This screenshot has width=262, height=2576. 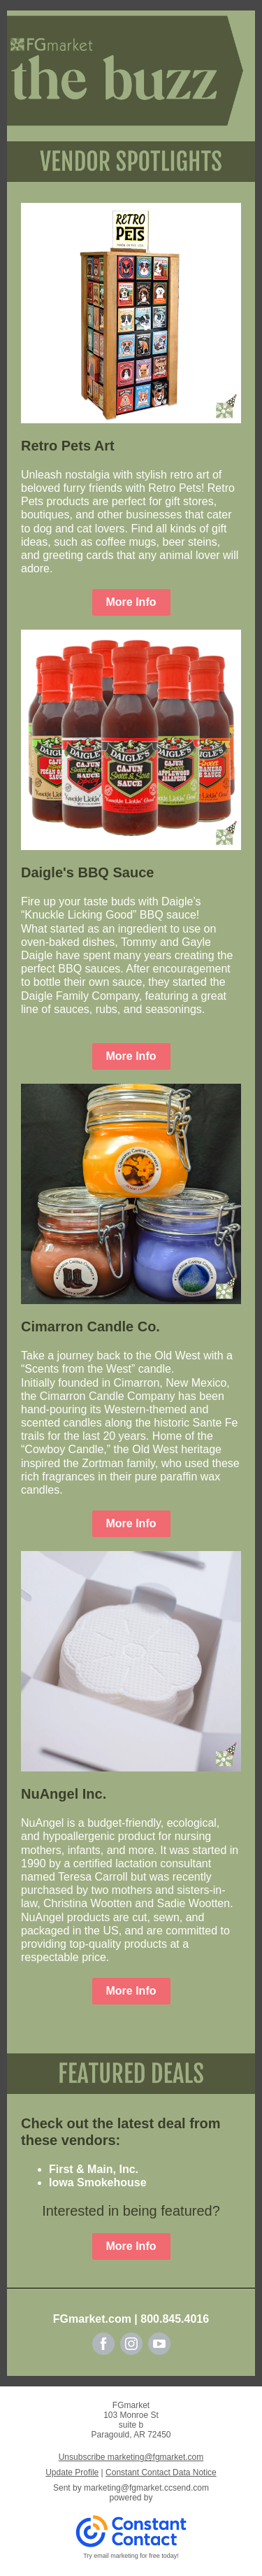 What do you see at coordinates (131, 602) in the screenshot?
I see `More Info` at bounding box center [131, 602].